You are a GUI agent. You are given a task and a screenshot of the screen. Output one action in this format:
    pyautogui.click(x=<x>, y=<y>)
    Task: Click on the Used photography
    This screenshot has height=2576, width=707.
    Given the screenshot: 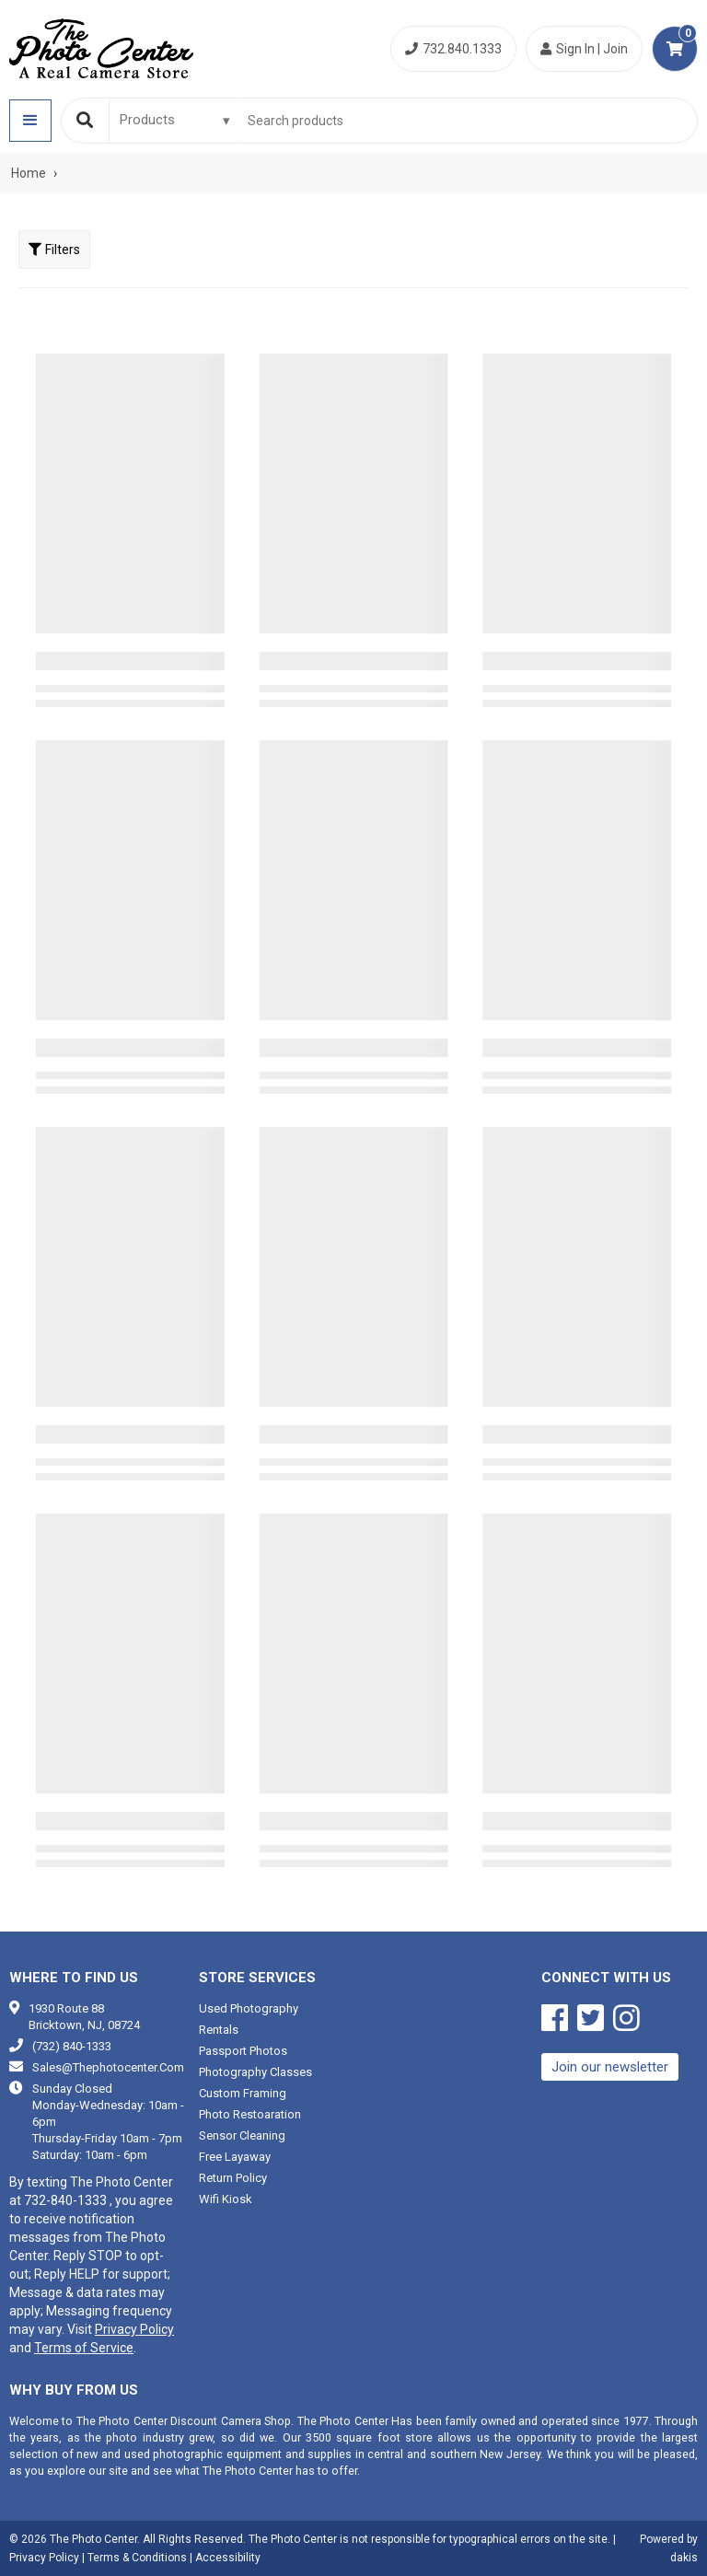 What is the action you would take?
    pyautogui.click(x=248, y=2008)
    